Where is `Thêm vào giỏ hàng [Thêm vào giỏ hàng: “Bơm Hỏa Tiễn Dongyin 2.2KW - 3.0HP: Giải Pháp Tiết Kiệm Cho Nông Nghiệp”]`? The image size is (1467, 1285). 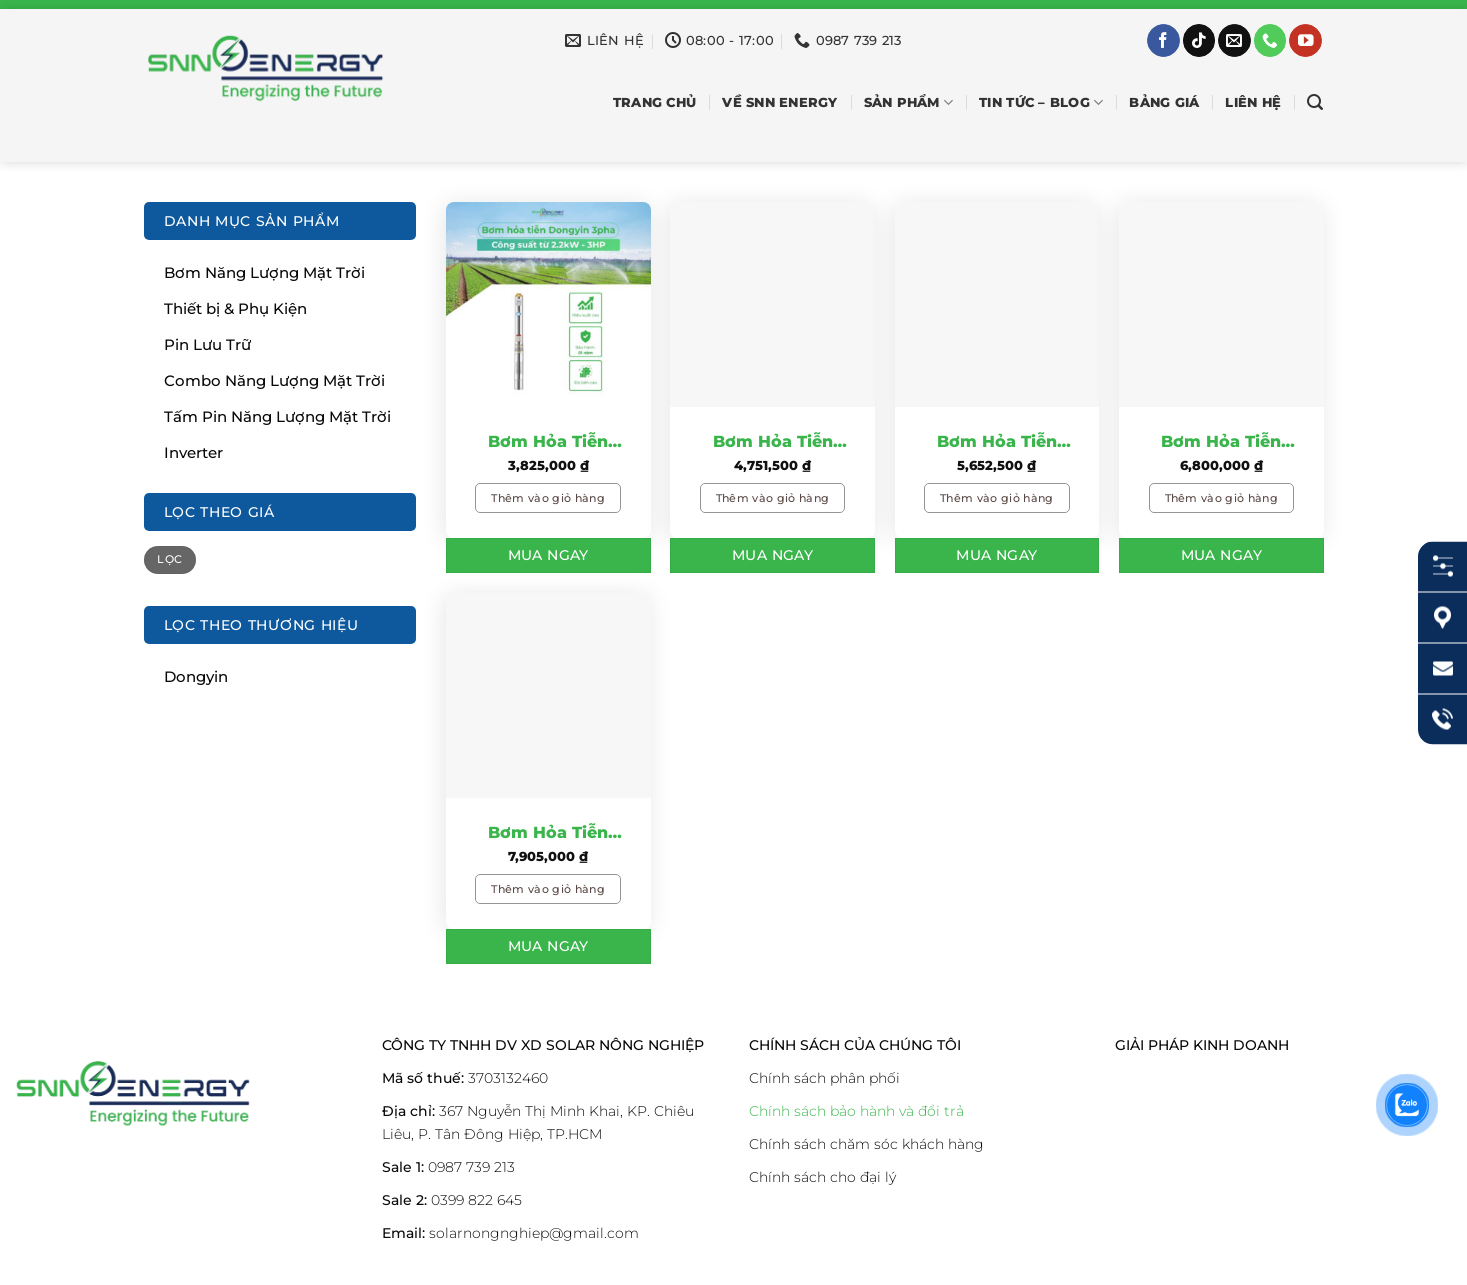
Thêm vào giỏ hàng [Thêm vào giỏ hàng: “Bơm Hỏa Tiễn Dongyin 2.2KW - 3.0HP: Giải Pháp Tiết Kiệm Cho Nông Nghiệp”] is located at coordinates (548, 498).